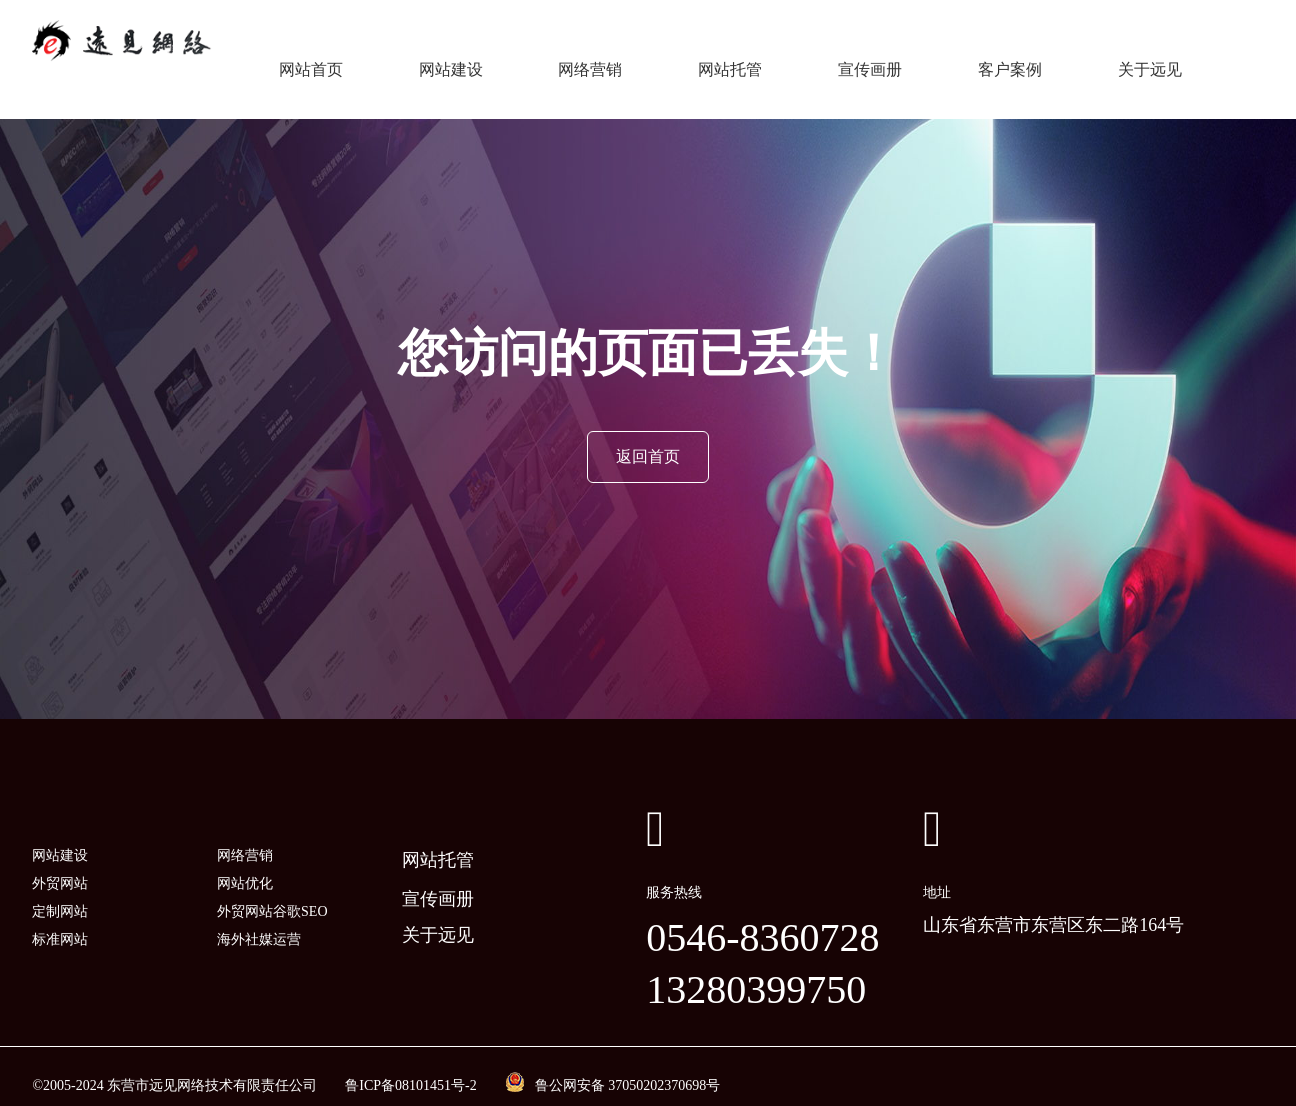  What do you see at coordinates (590, 59) in the screenshot?
I see `网络营销` at bounding box center [590, 59].